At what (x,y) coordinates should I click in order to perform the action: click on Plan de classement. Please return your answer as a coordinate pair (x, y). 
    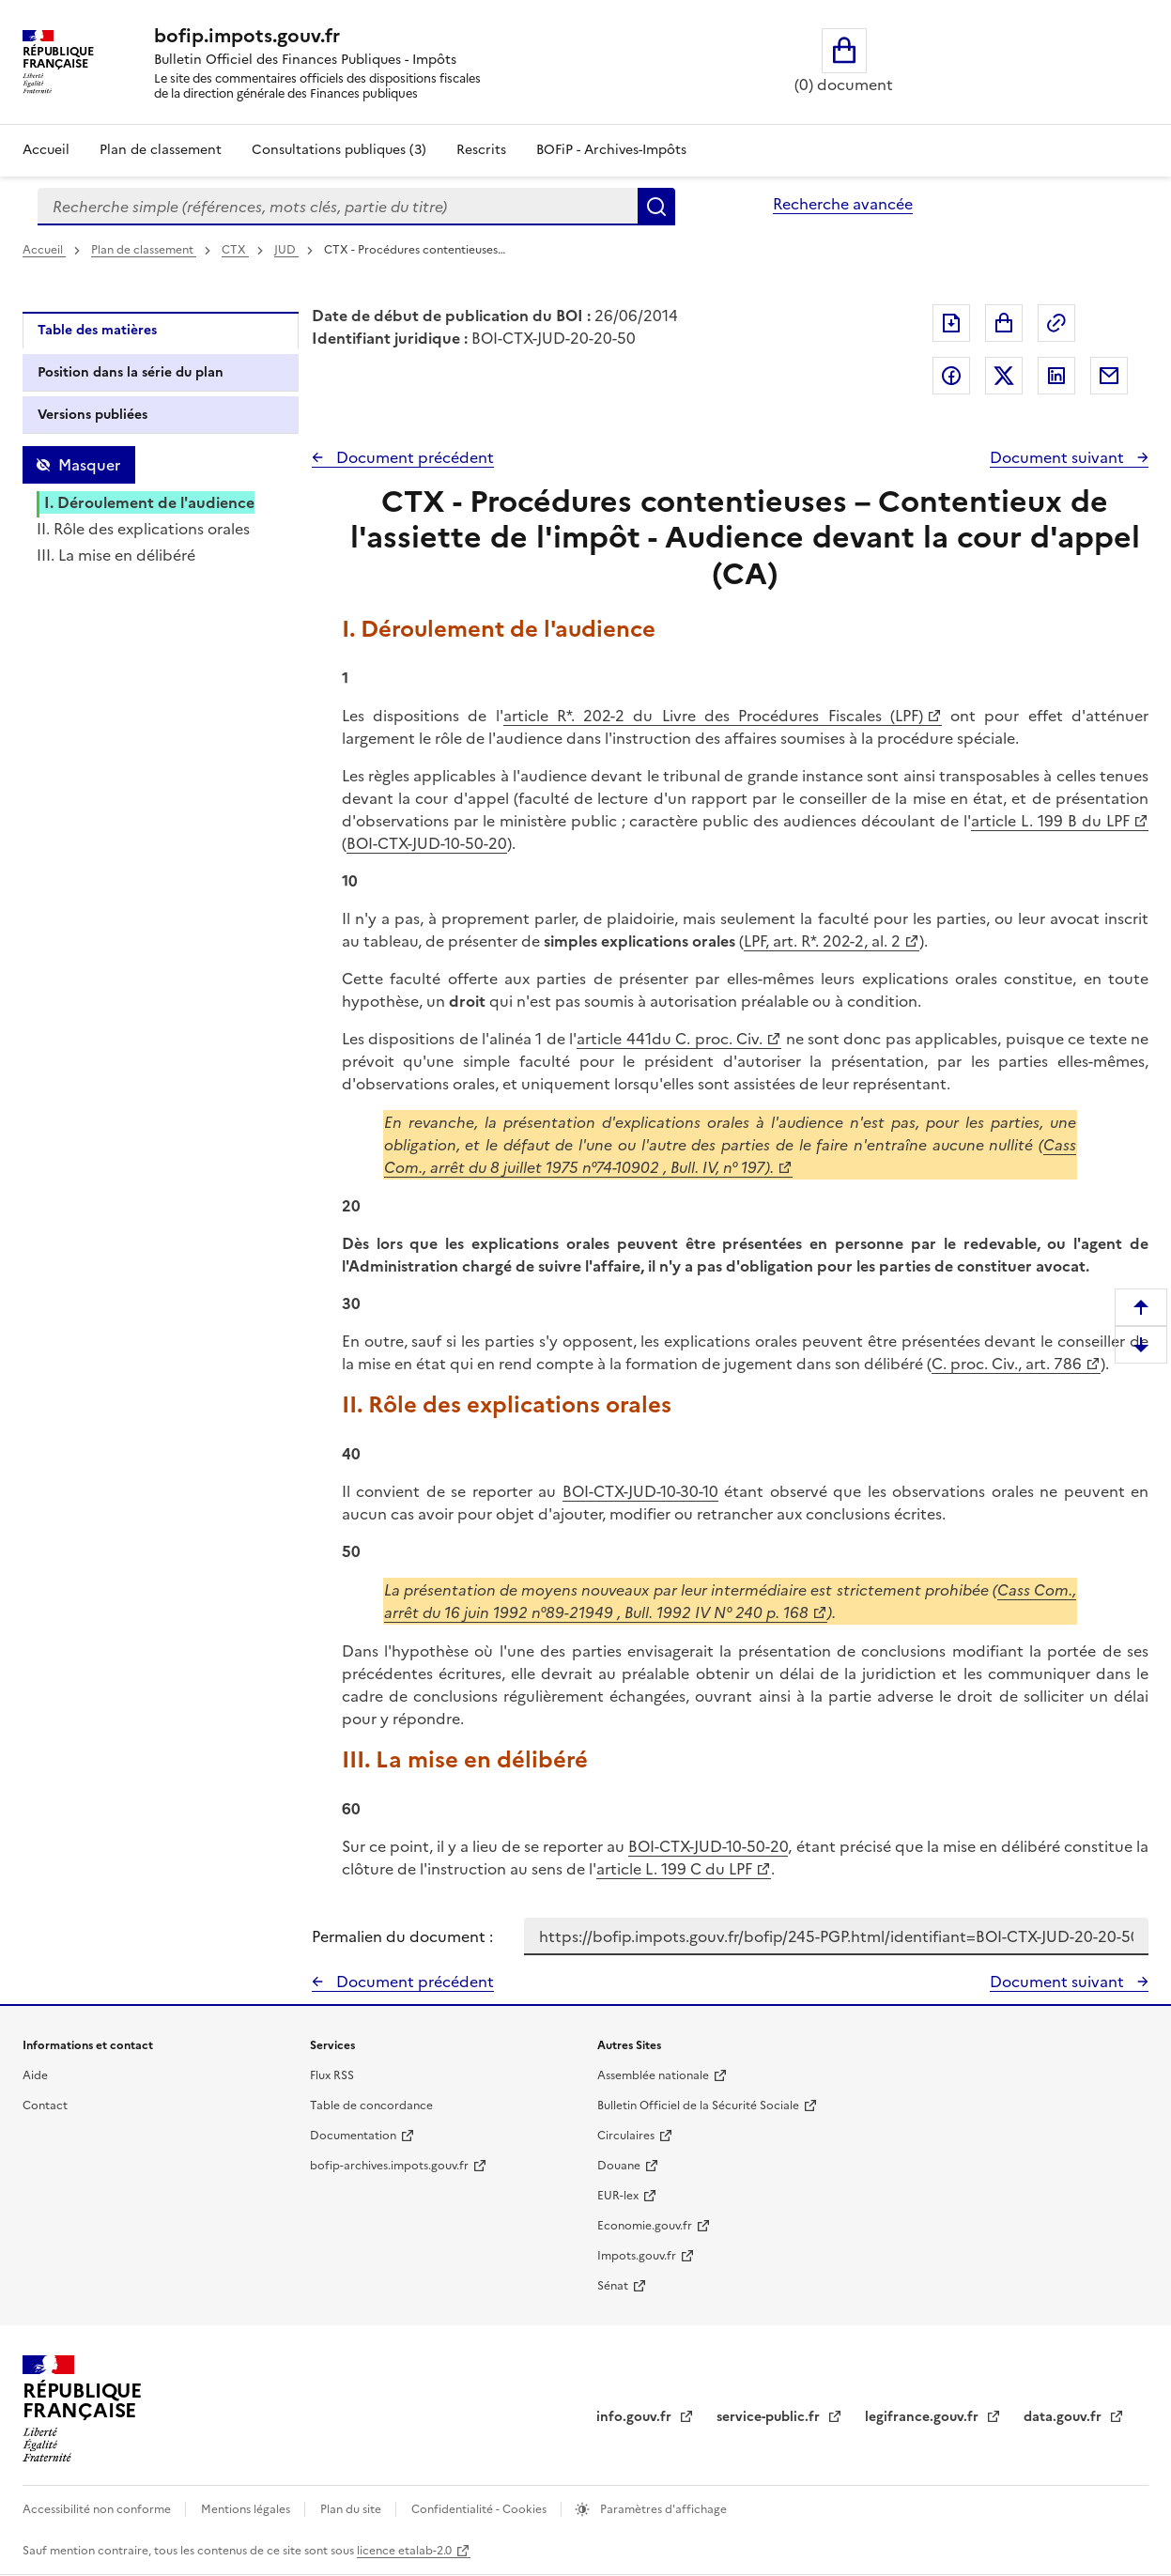
    Looking at the image, I should click on (143, 249).